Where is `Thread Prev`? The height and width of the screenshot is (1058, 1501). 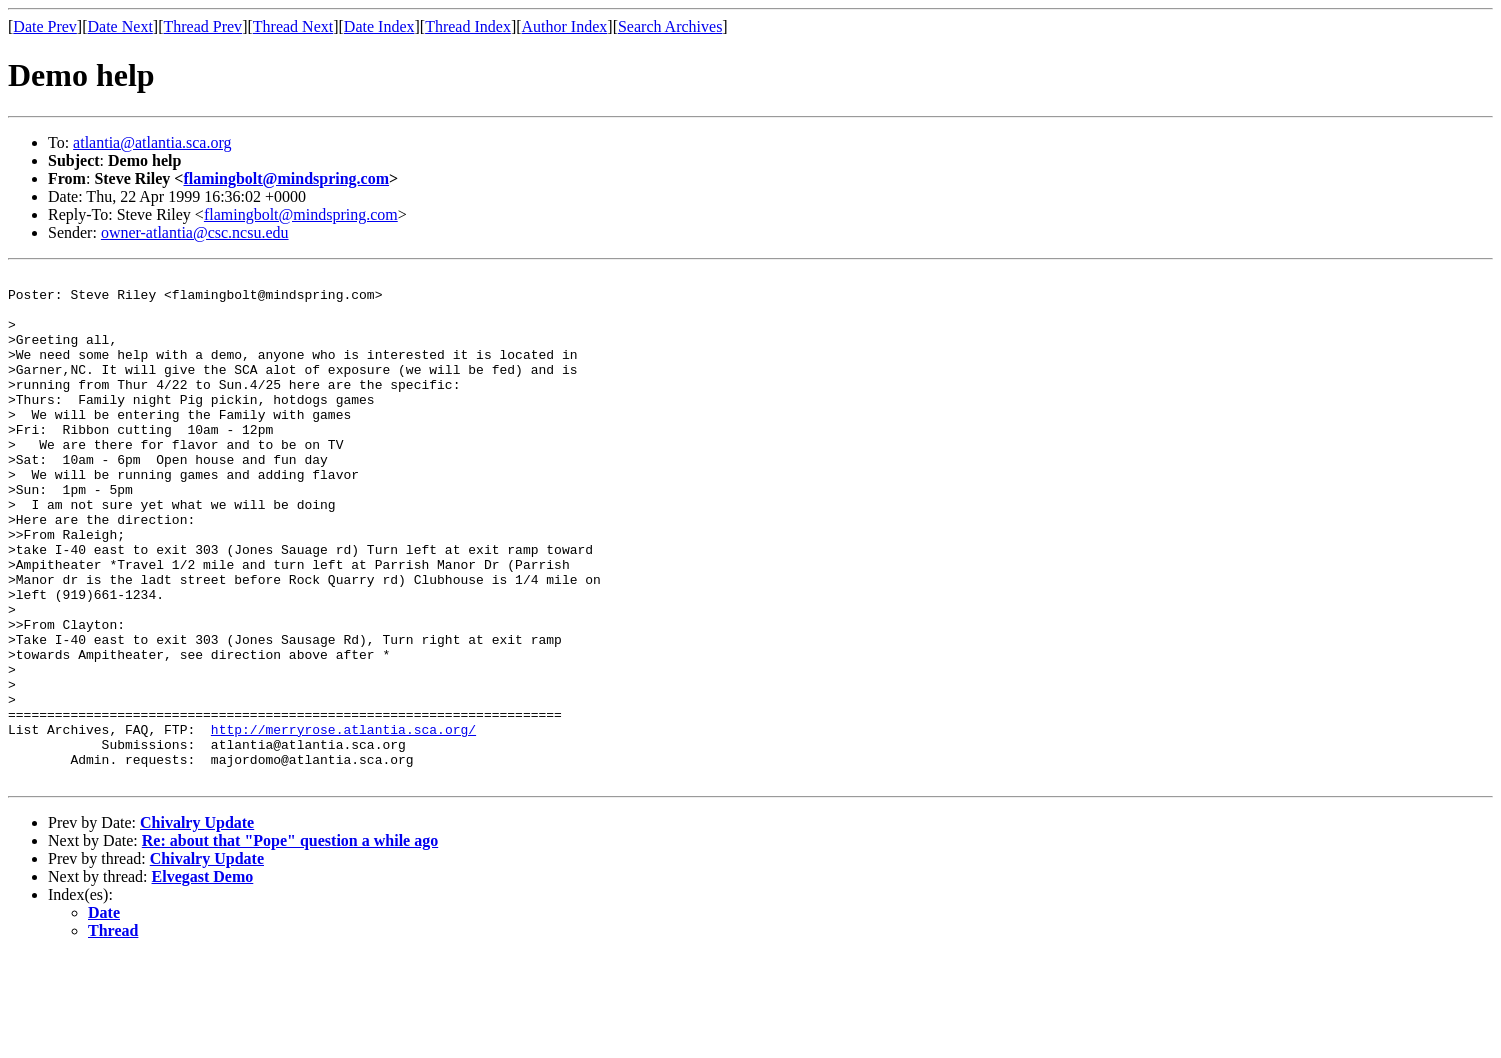
Thread Prev is located at coordinates (202, 26).